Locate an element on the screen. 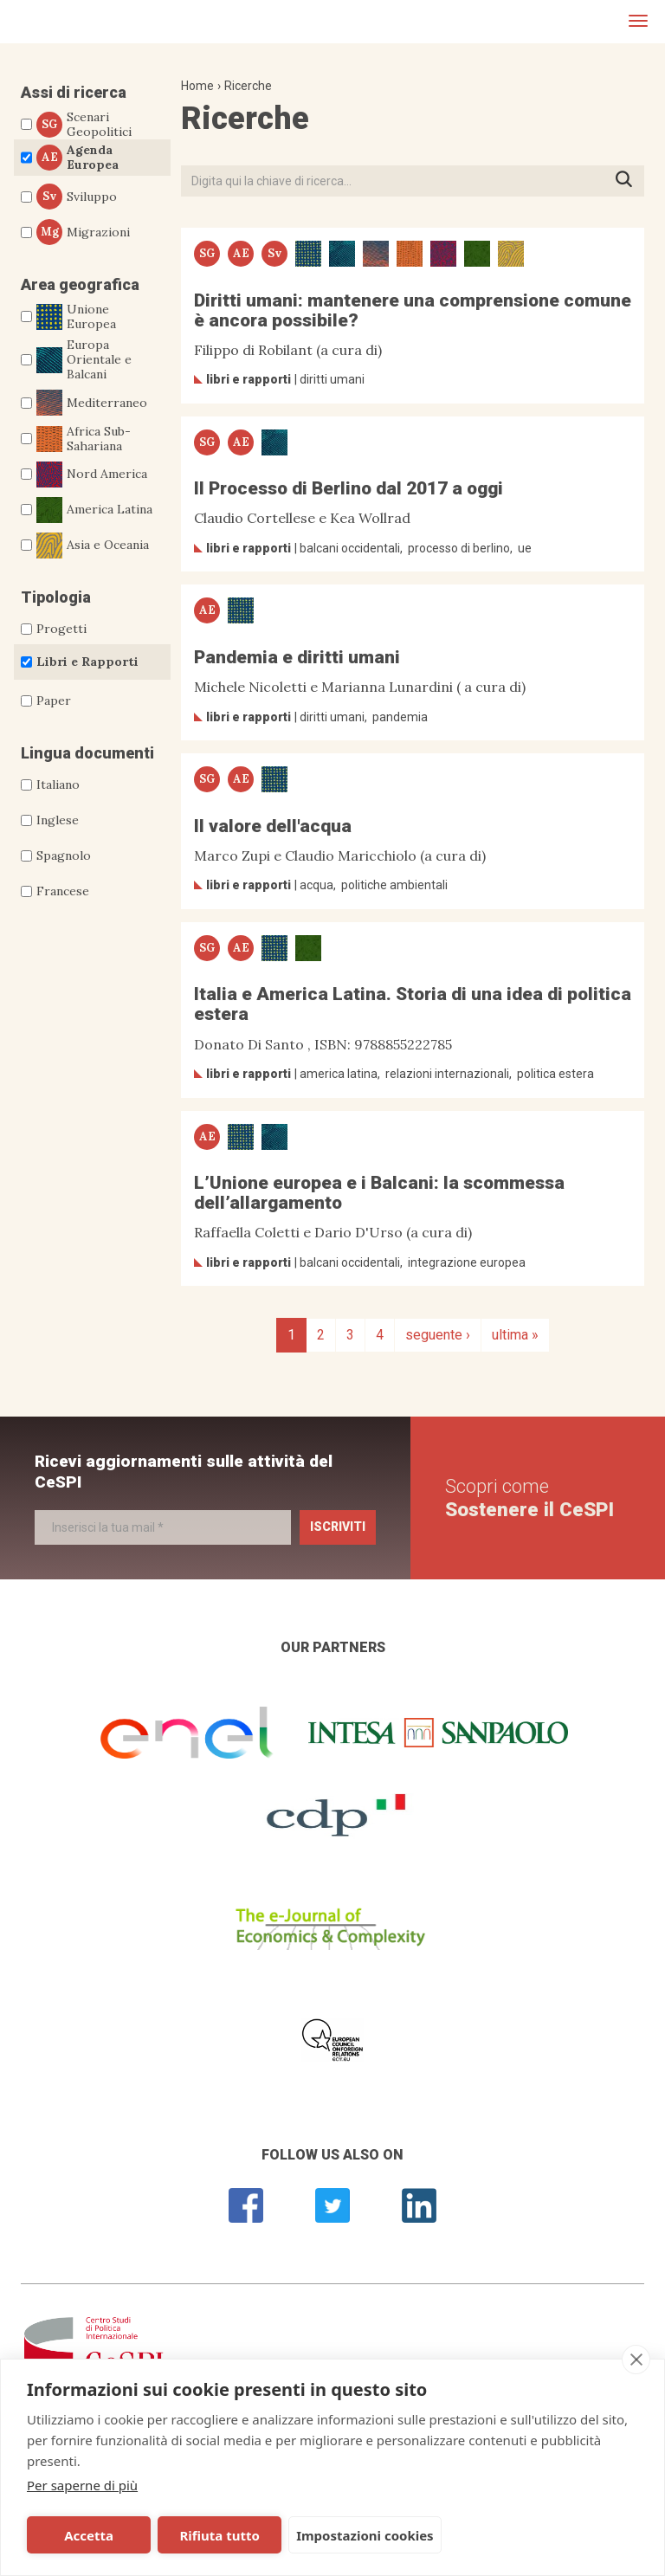 The height and width of the screenshot is (2576, 665). Lingua documenti is located at coordinates (87, 753).